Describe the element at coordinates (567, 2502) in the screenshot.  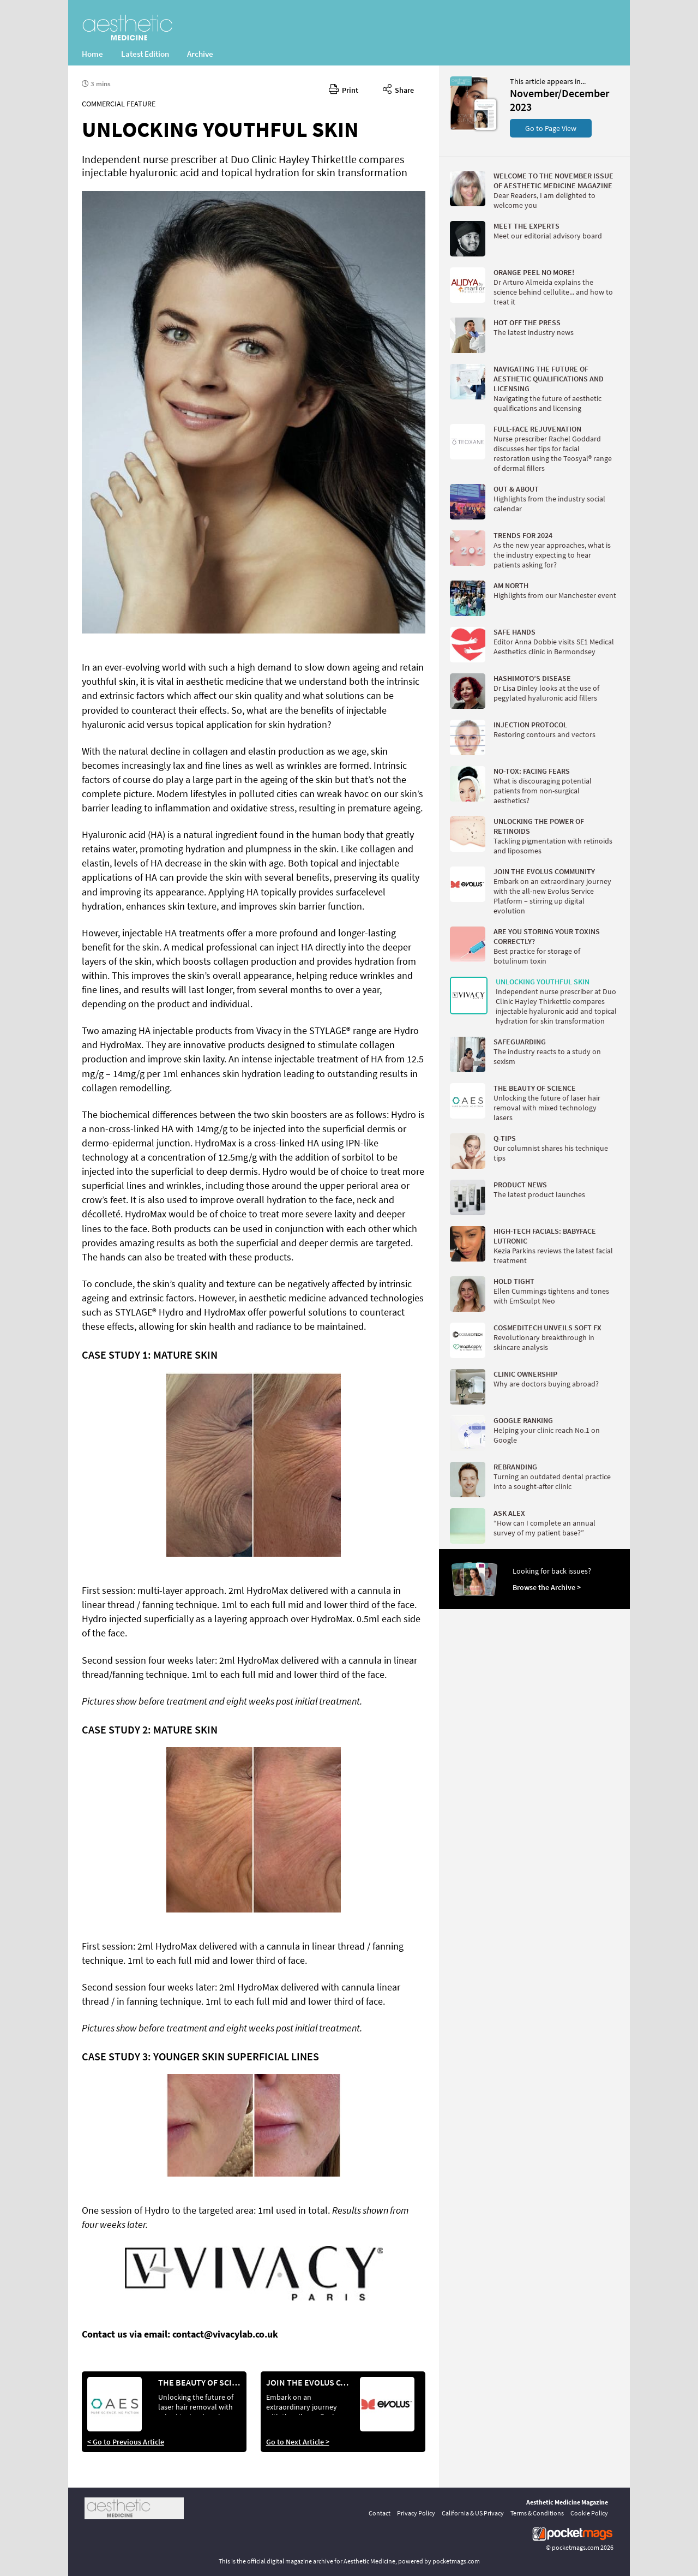
I see `Aesthetic Medicine Magazine` at that location.